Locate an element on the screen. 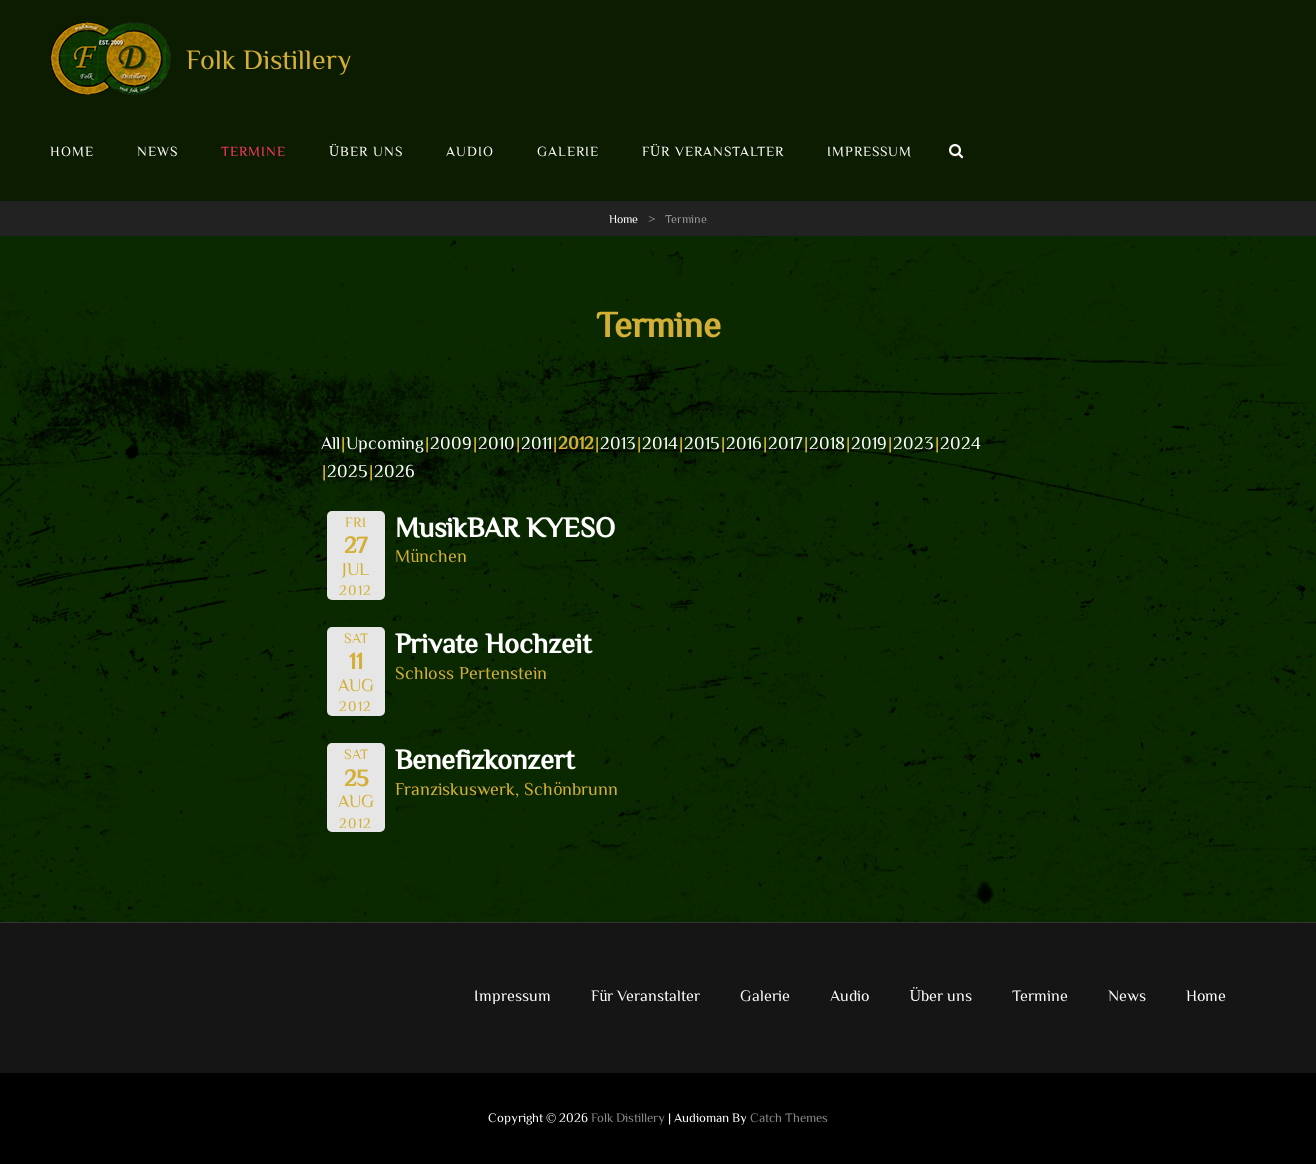  2014 is located at coordinates (660, 442).